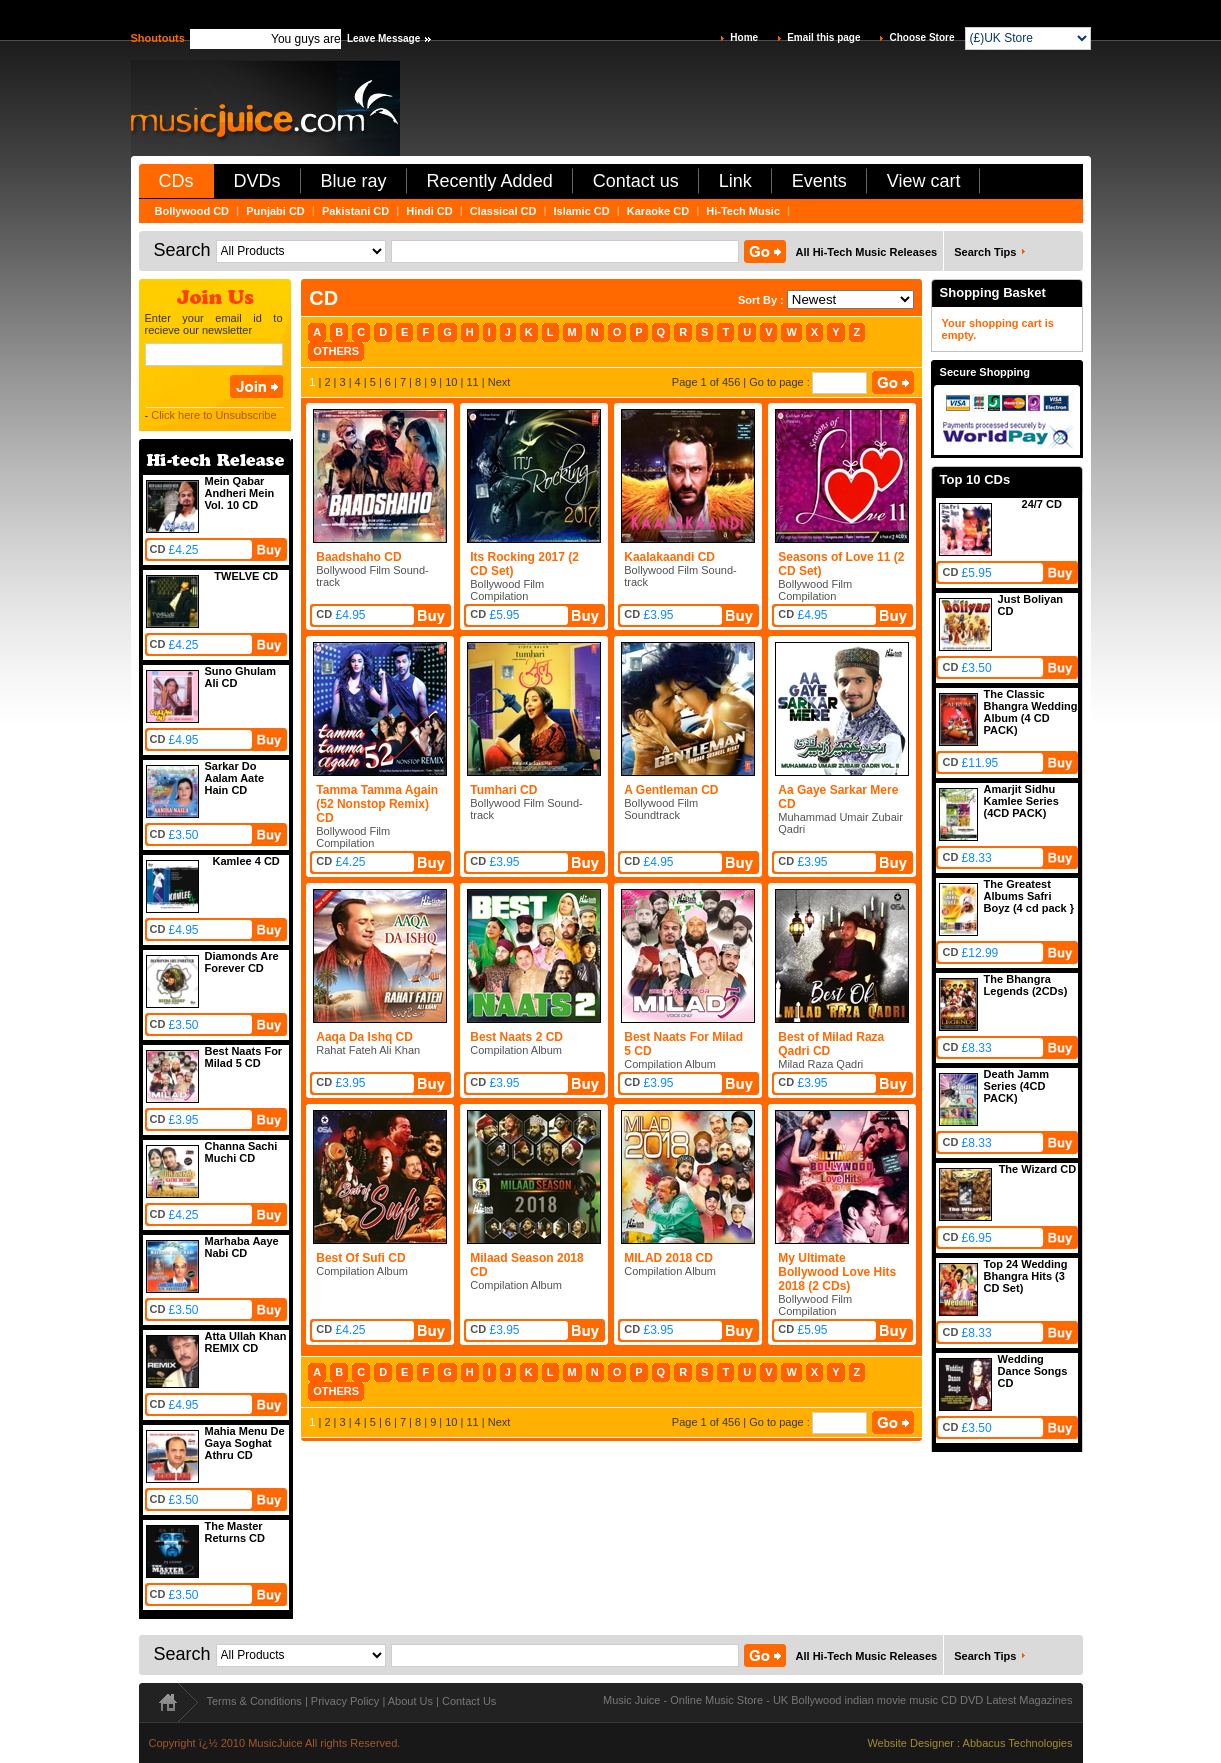 The width and height of the screenshot is (1221, 1763). Describe the element at coordinates (235, 778) in the screenshot. I see `Sarkar Do Aalam Aate Hain CD` at that location.